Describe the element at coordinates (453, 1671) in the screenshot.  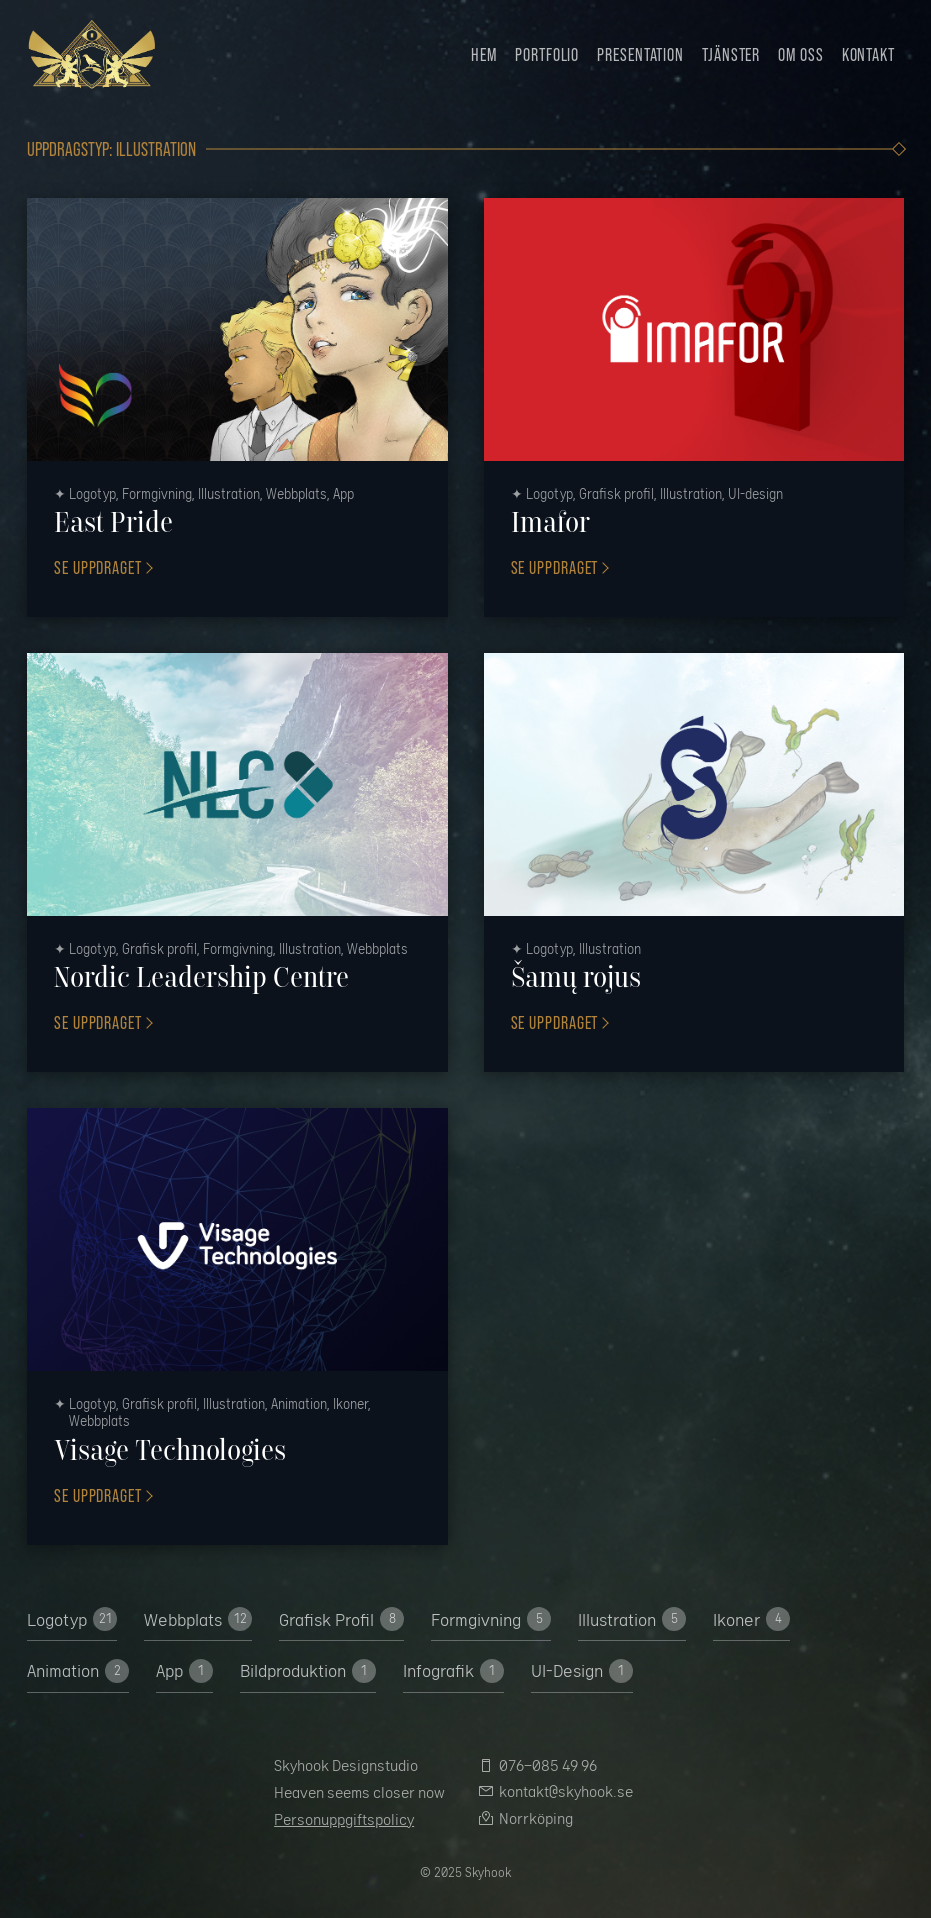
I see `Infografik` at that location.